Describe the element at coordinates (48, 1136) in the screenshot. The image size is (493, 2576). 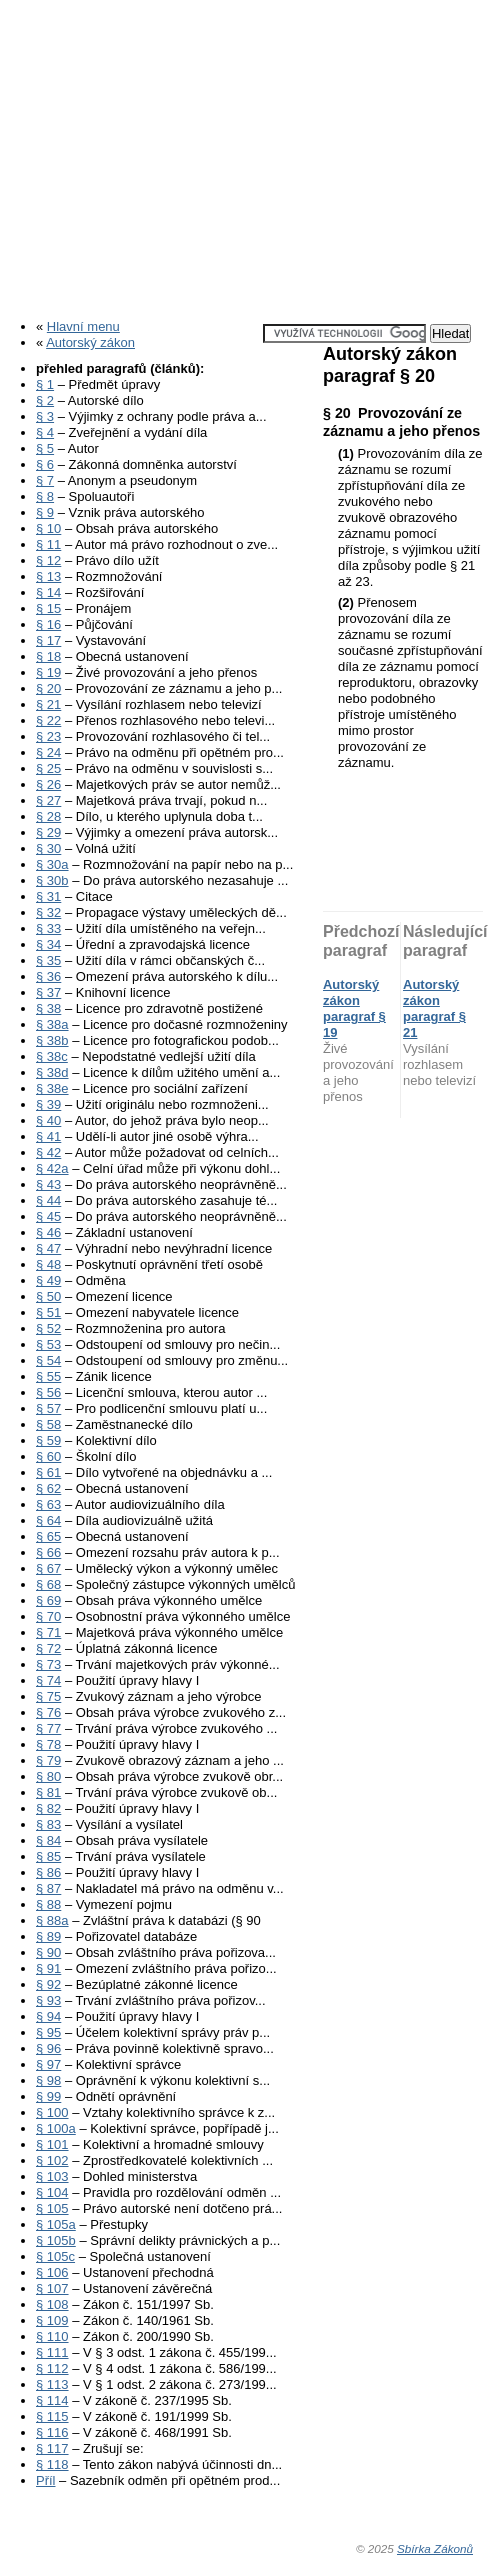
I see `§ 41` at that location.